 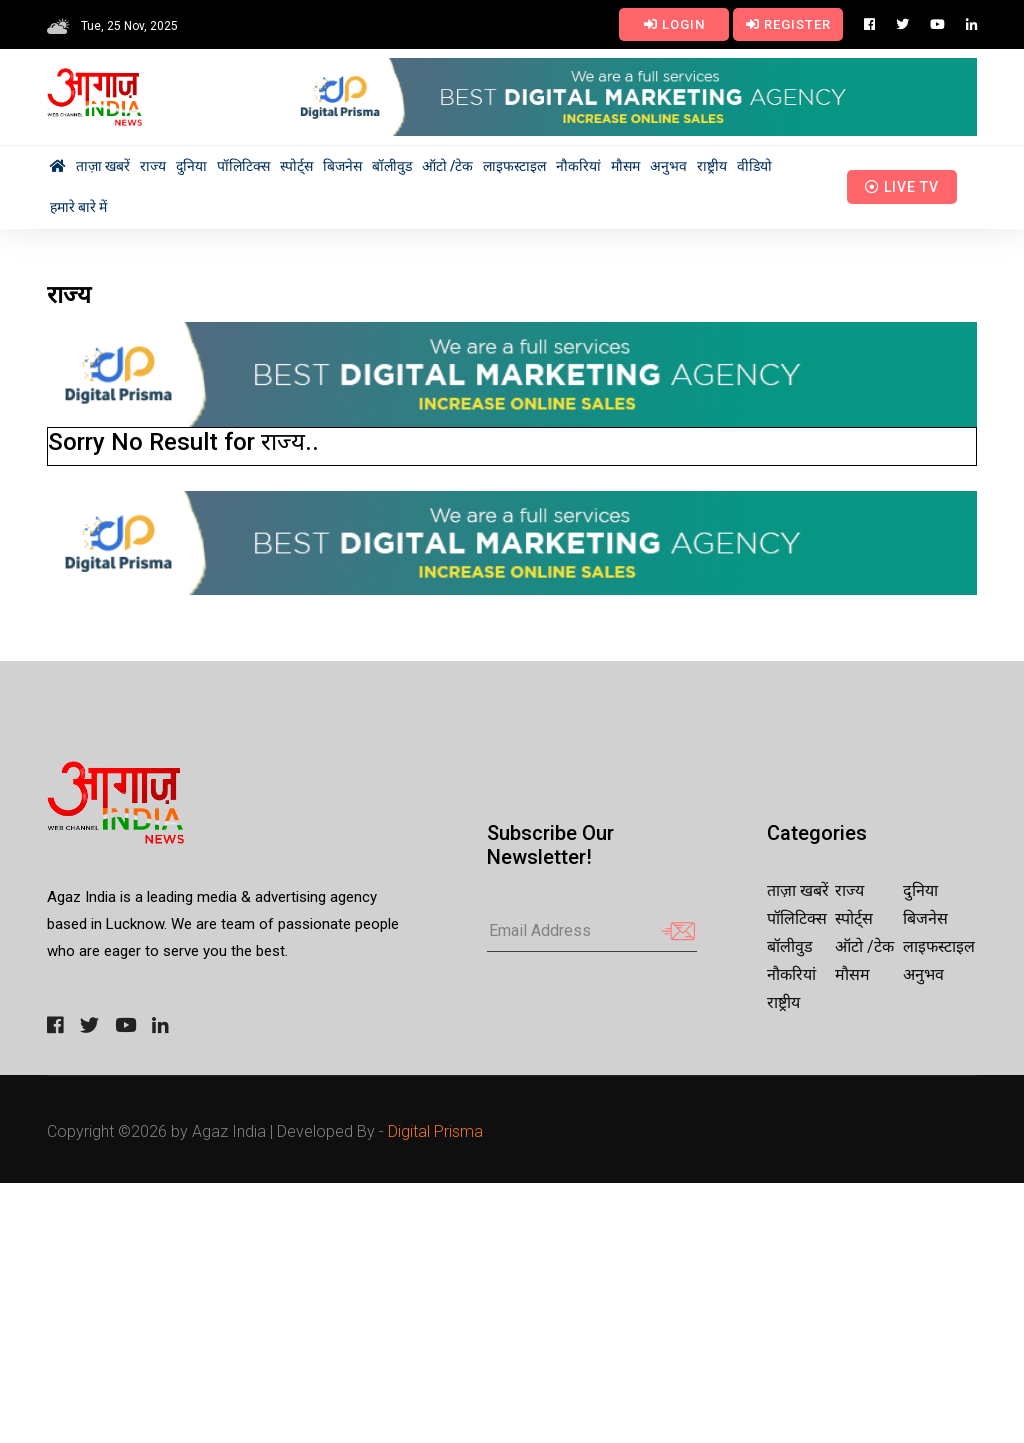 What do you see at coordinates (103, 166) in the screenshot?
I see `ताज़ा खबरें` at bounding box center [103, 166].